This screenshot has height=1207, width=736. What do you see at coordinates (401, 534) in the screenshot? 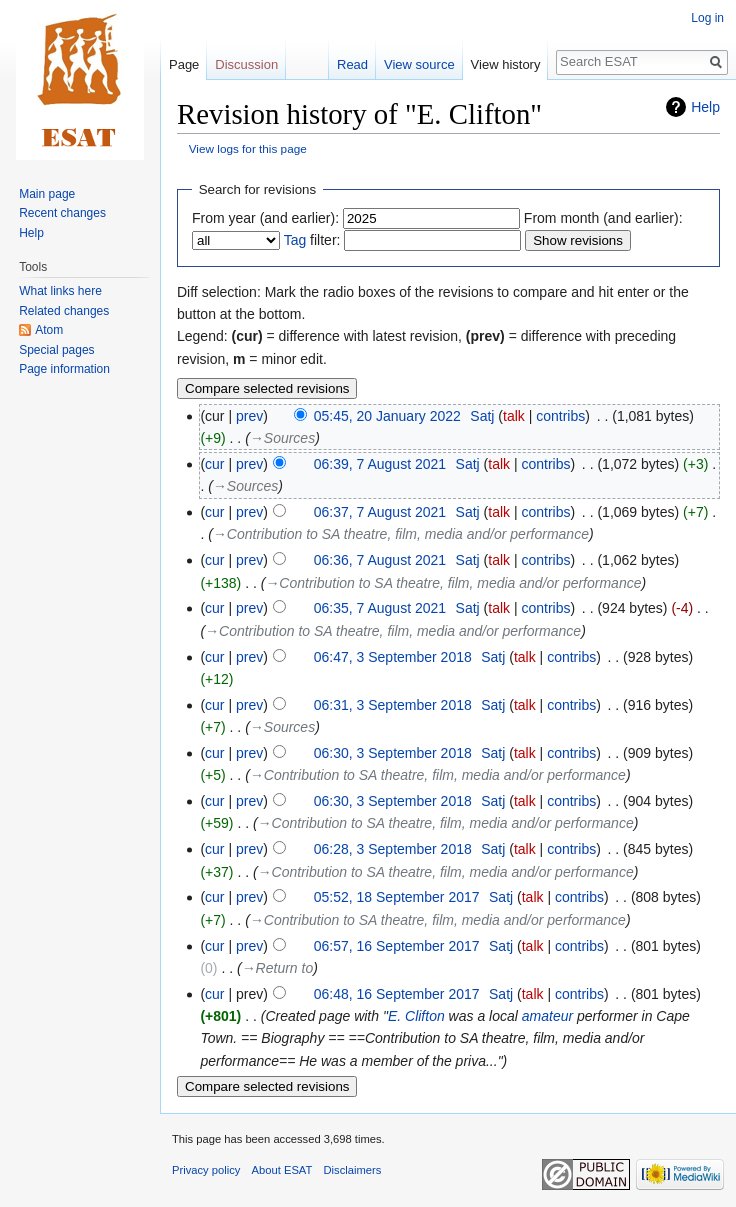
I see `→‎Contribution to SA theatre, film, media and/or performance` at bounding box center [401, 534].